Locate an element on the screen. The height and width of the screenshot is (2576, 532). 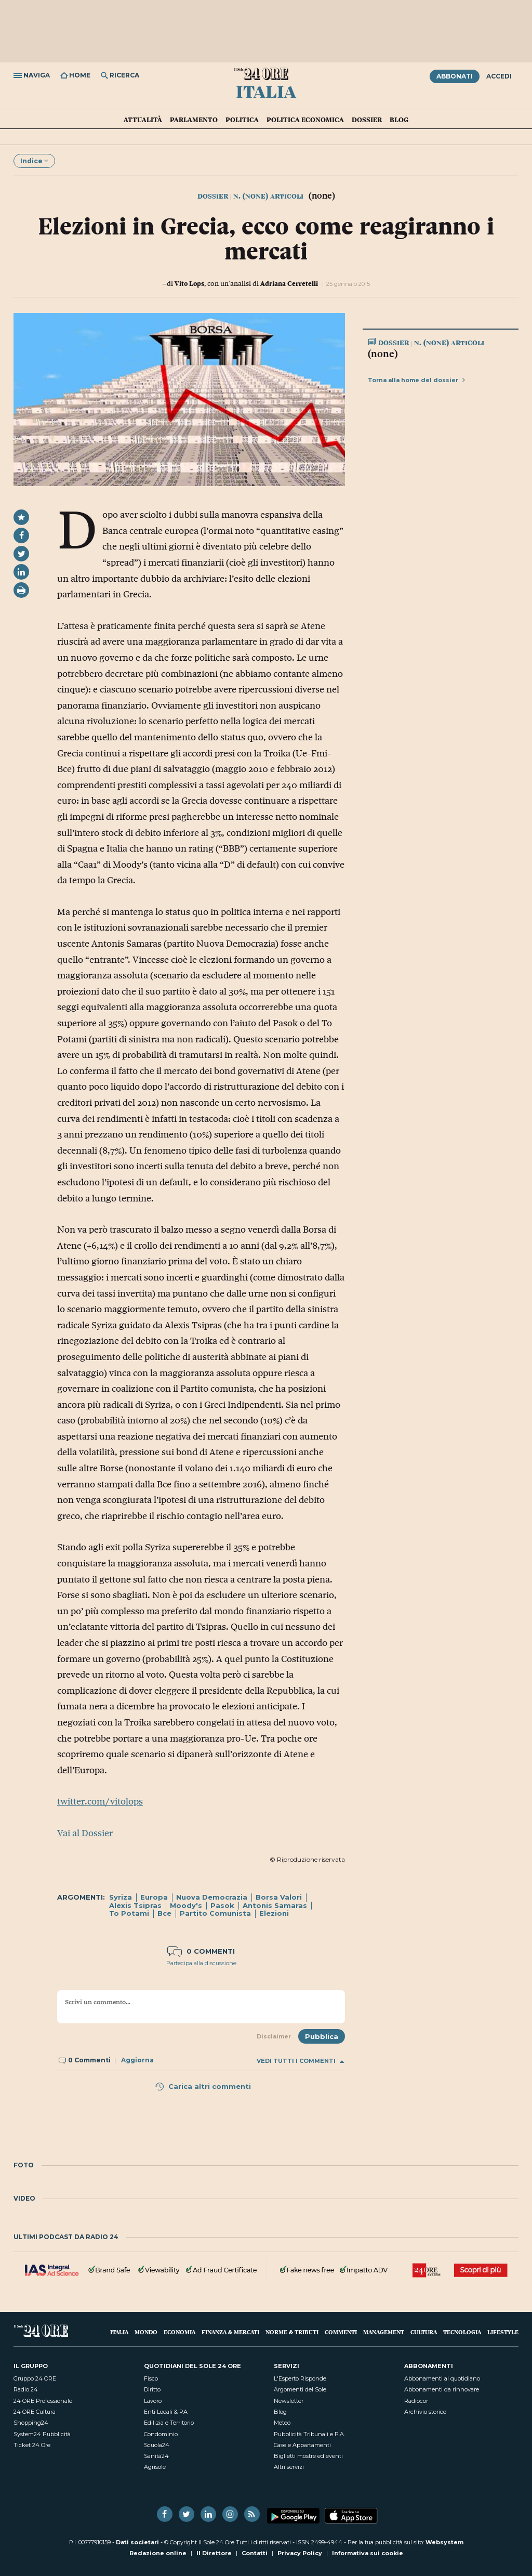
Enti Locali & PA is located at coordinates (166, 2411).